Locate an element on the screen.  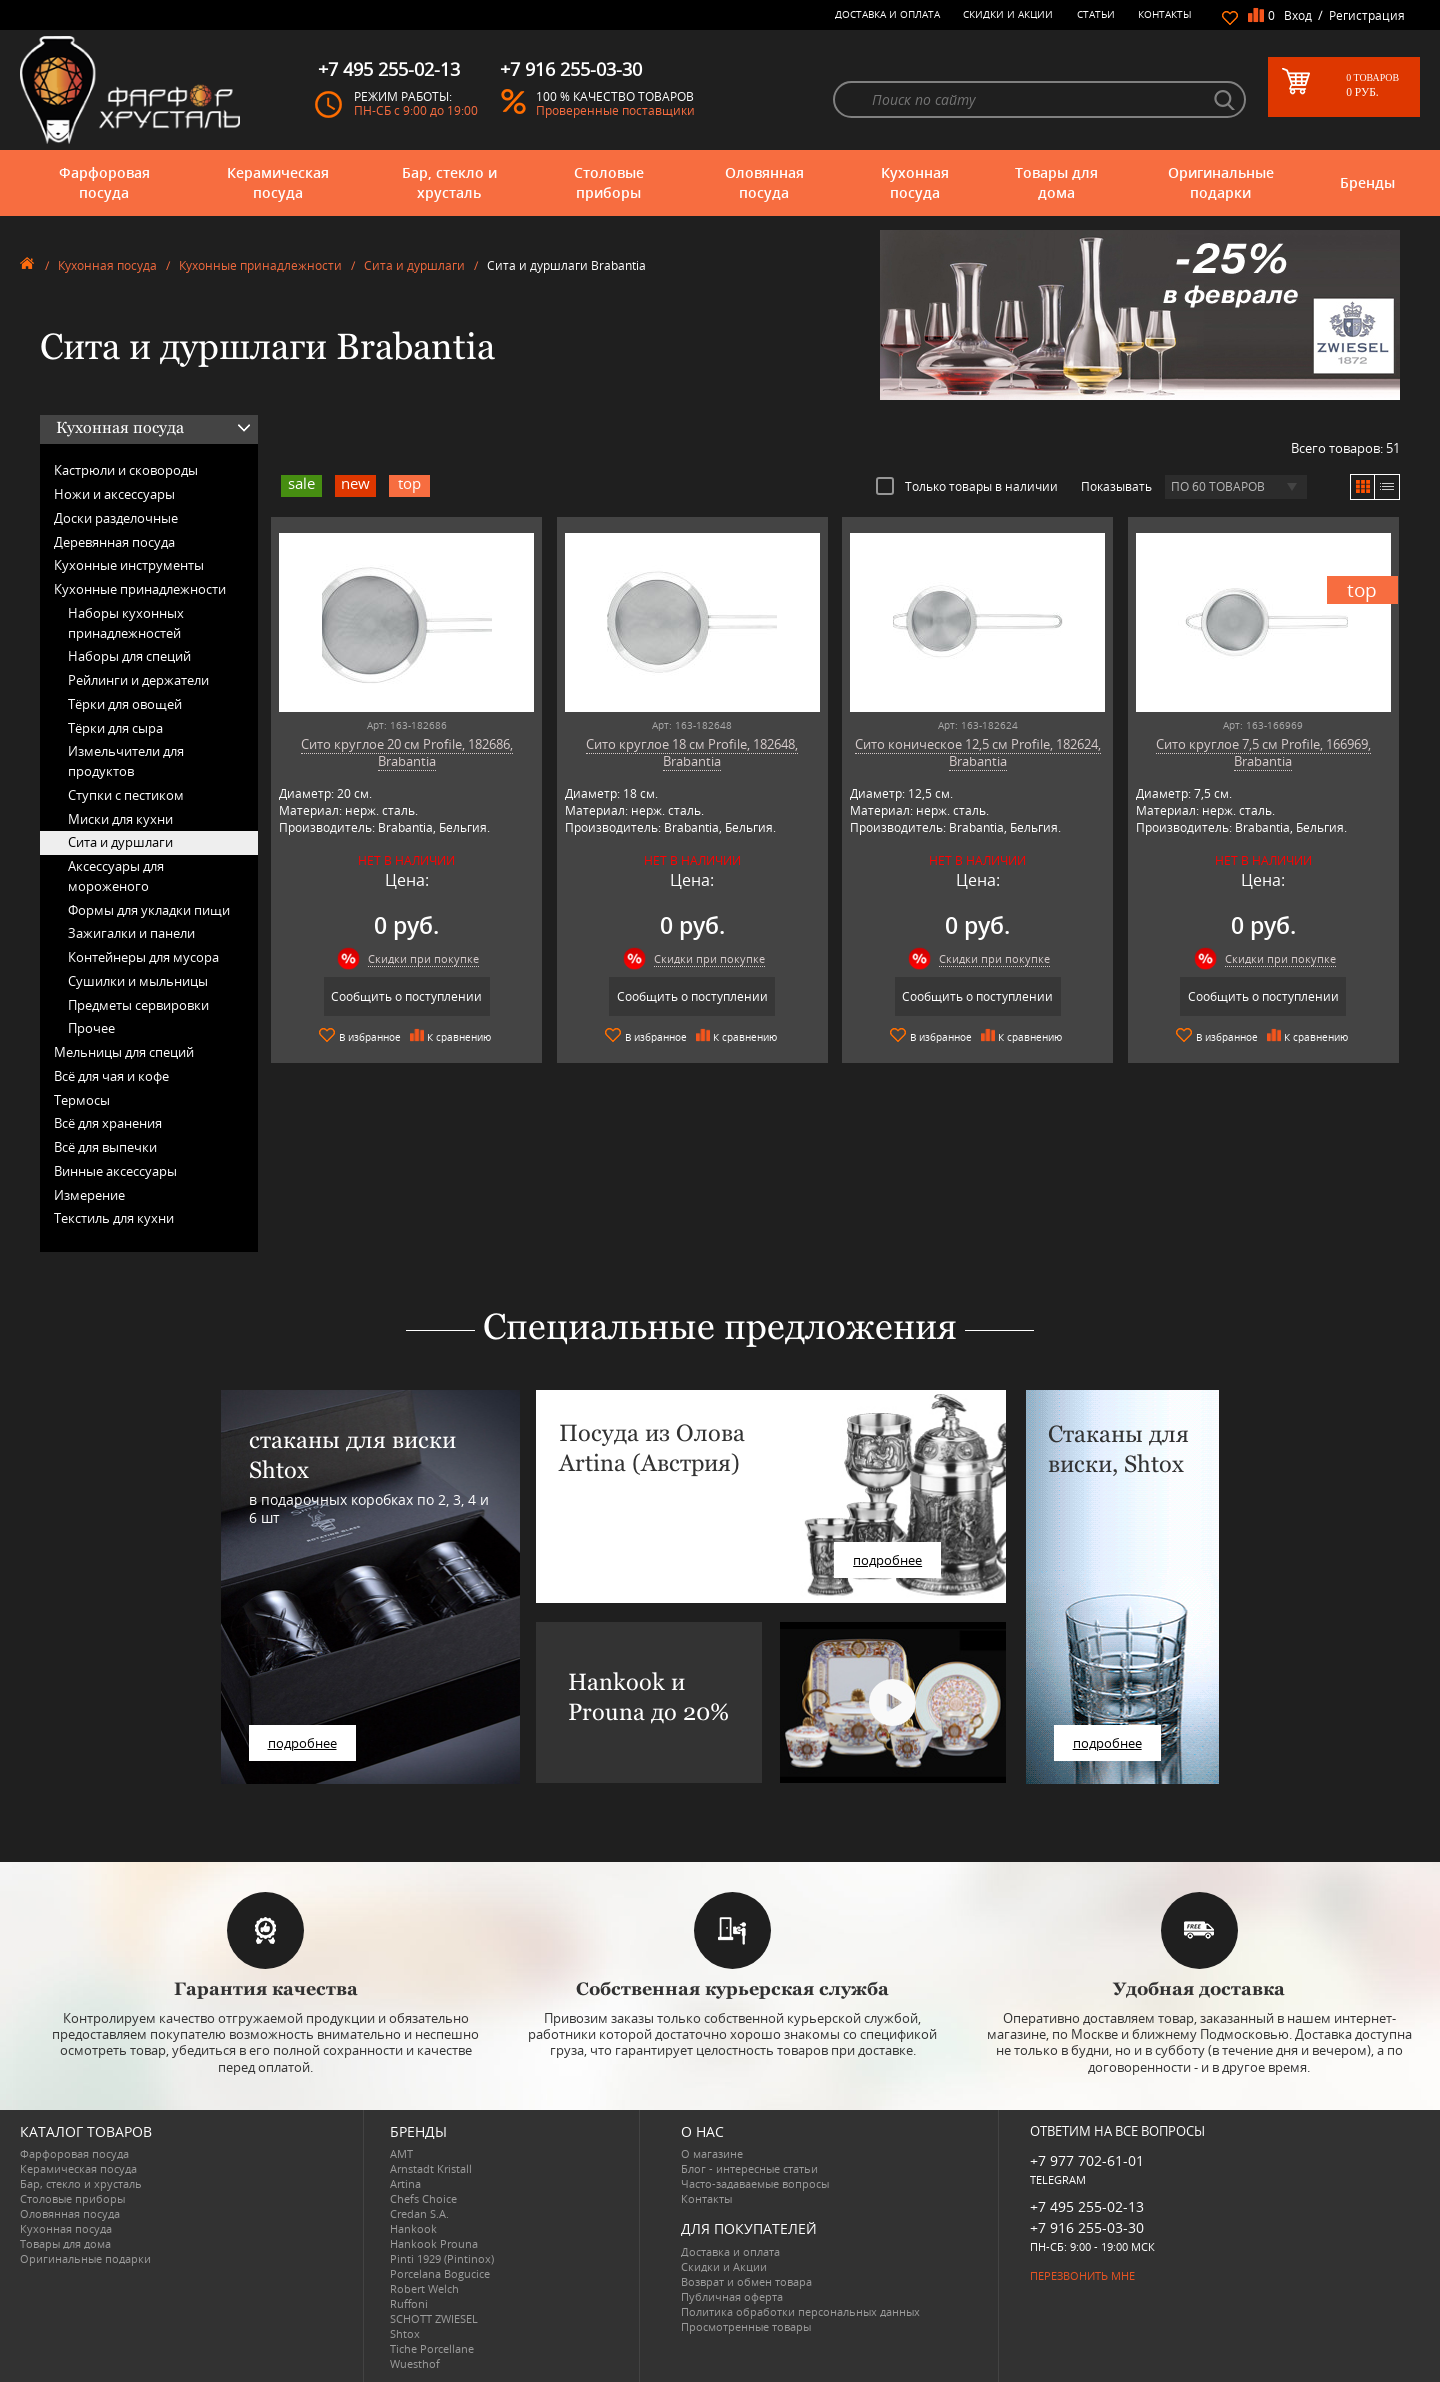
Мельницы для специй is located at coordinates (124, 1052).